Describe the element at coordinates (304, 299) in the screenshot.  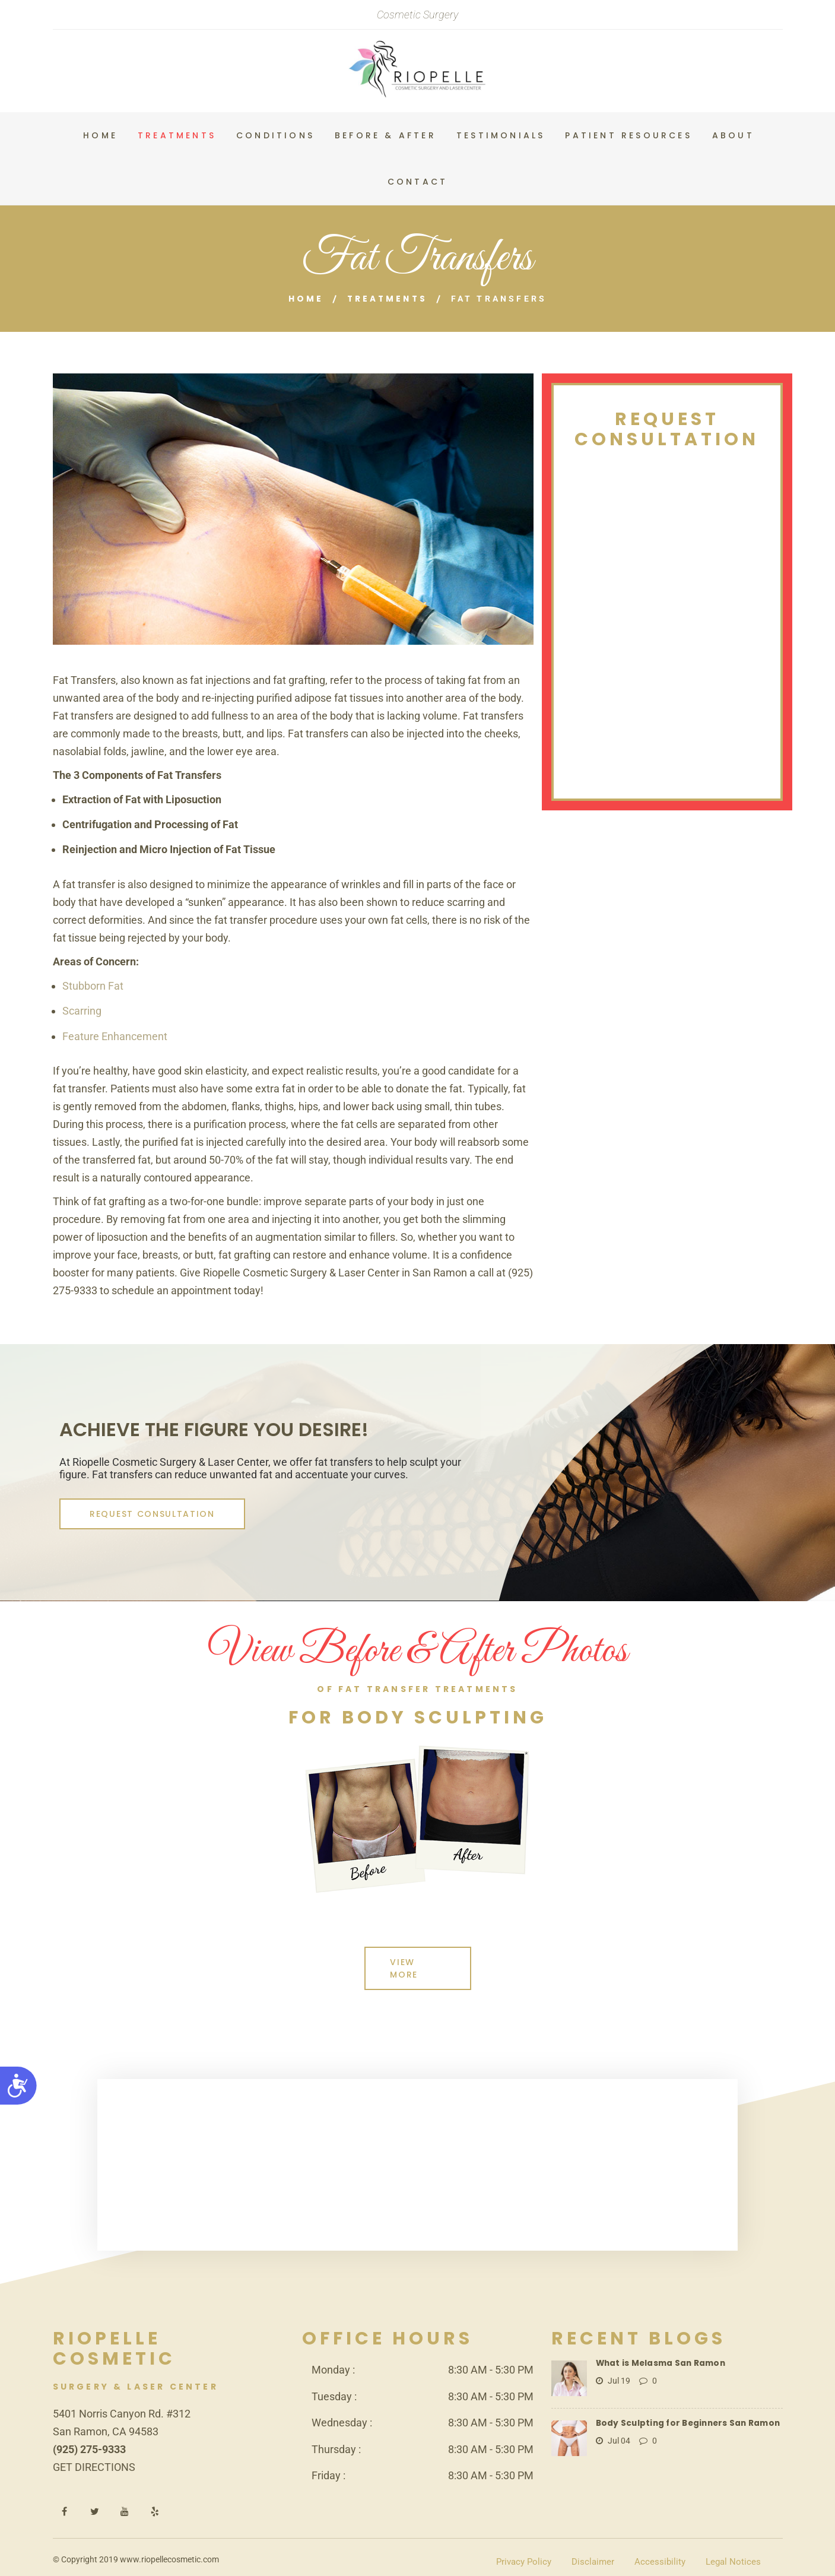
I see `Home` at that location.